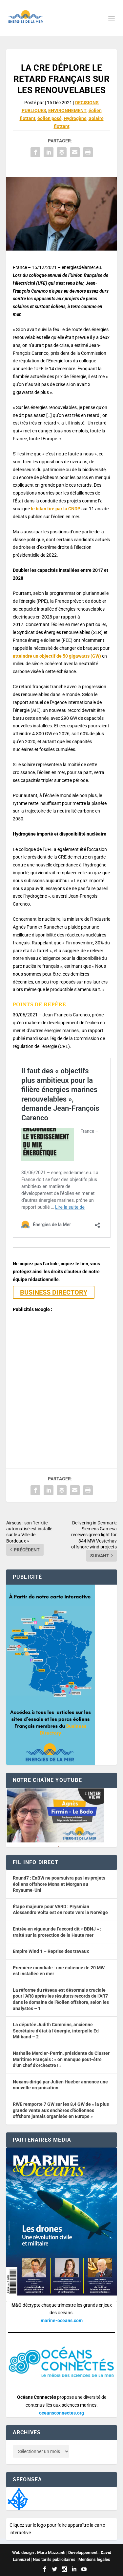 The height and width of the screenshot is (2576, 123). Describe the element at coordinates (67, 110) in the screenshot. I see `ENVIRONNEMENT` at that location.